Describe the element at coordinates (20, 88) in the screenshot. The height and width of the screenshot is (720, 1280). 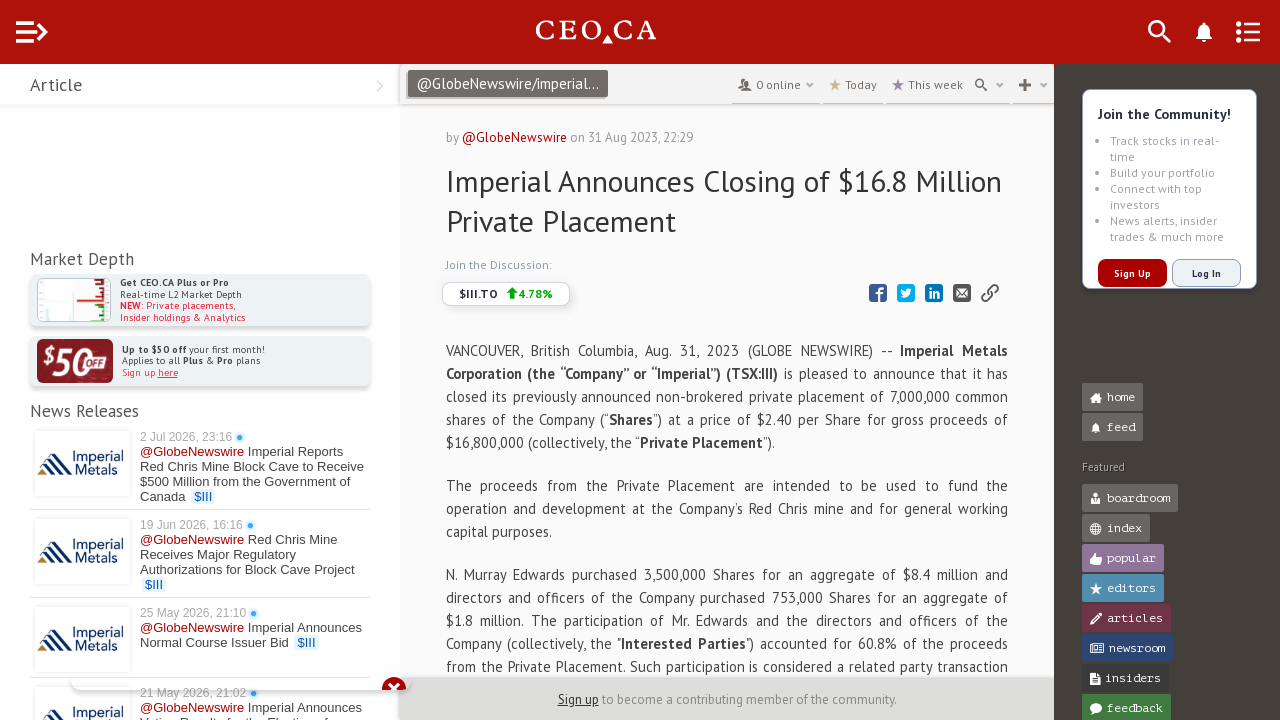
I see `[button]` at that location.